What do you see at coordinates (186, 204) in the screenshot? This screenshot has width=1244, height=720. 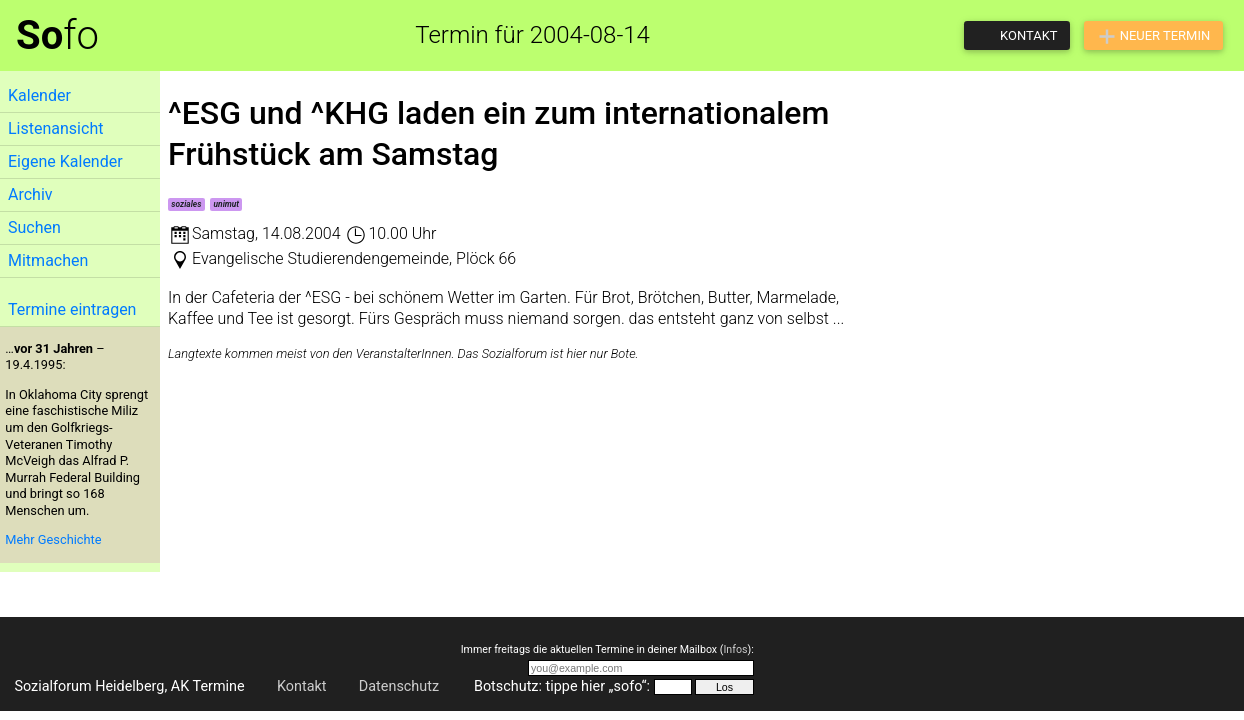 I see `soziales` at bounding box center [186, 204].